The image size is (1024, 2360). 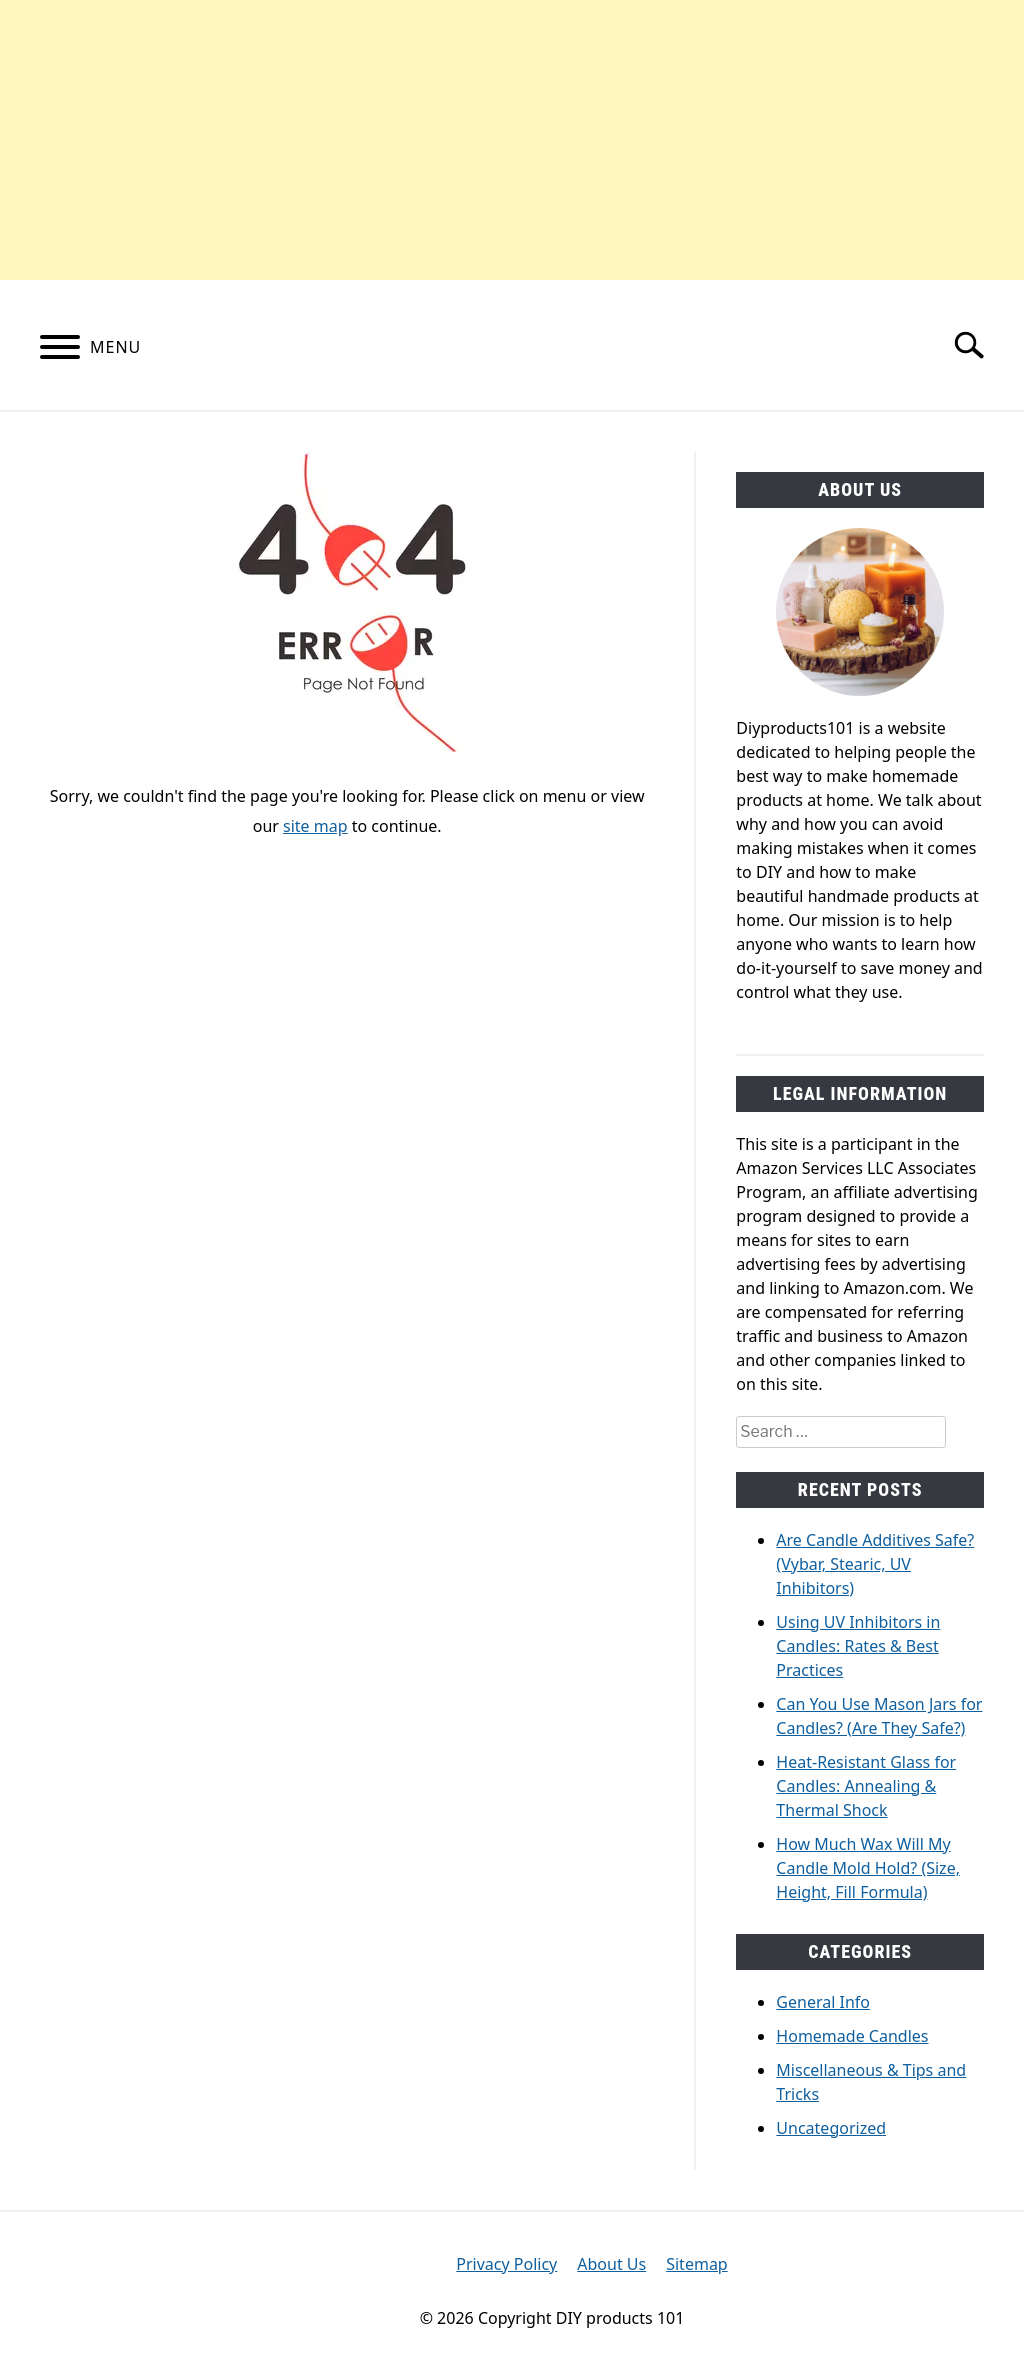 I want to click on Using UV Inhibitors in Candles: Rates & Best Practices, so click(x=858, y=1646).